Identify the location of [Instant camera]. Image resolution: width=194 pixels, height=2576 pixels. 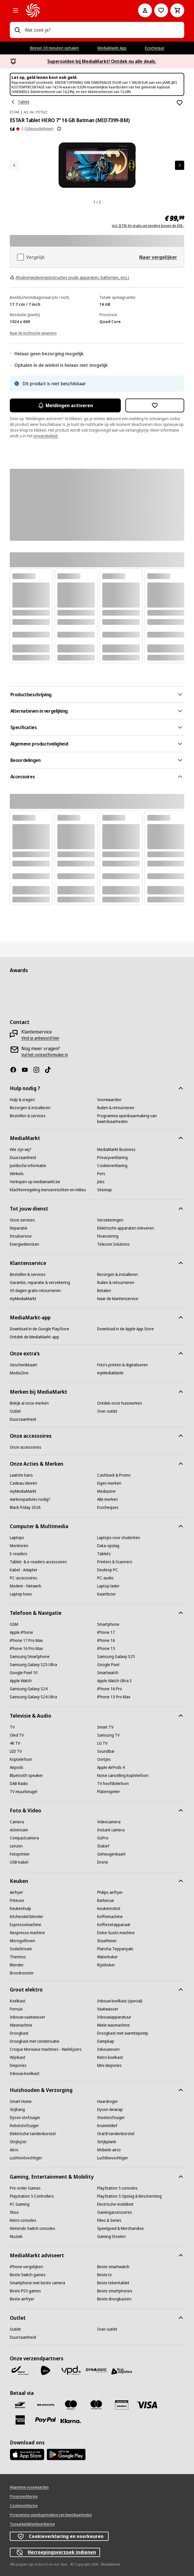
(111, 1830).